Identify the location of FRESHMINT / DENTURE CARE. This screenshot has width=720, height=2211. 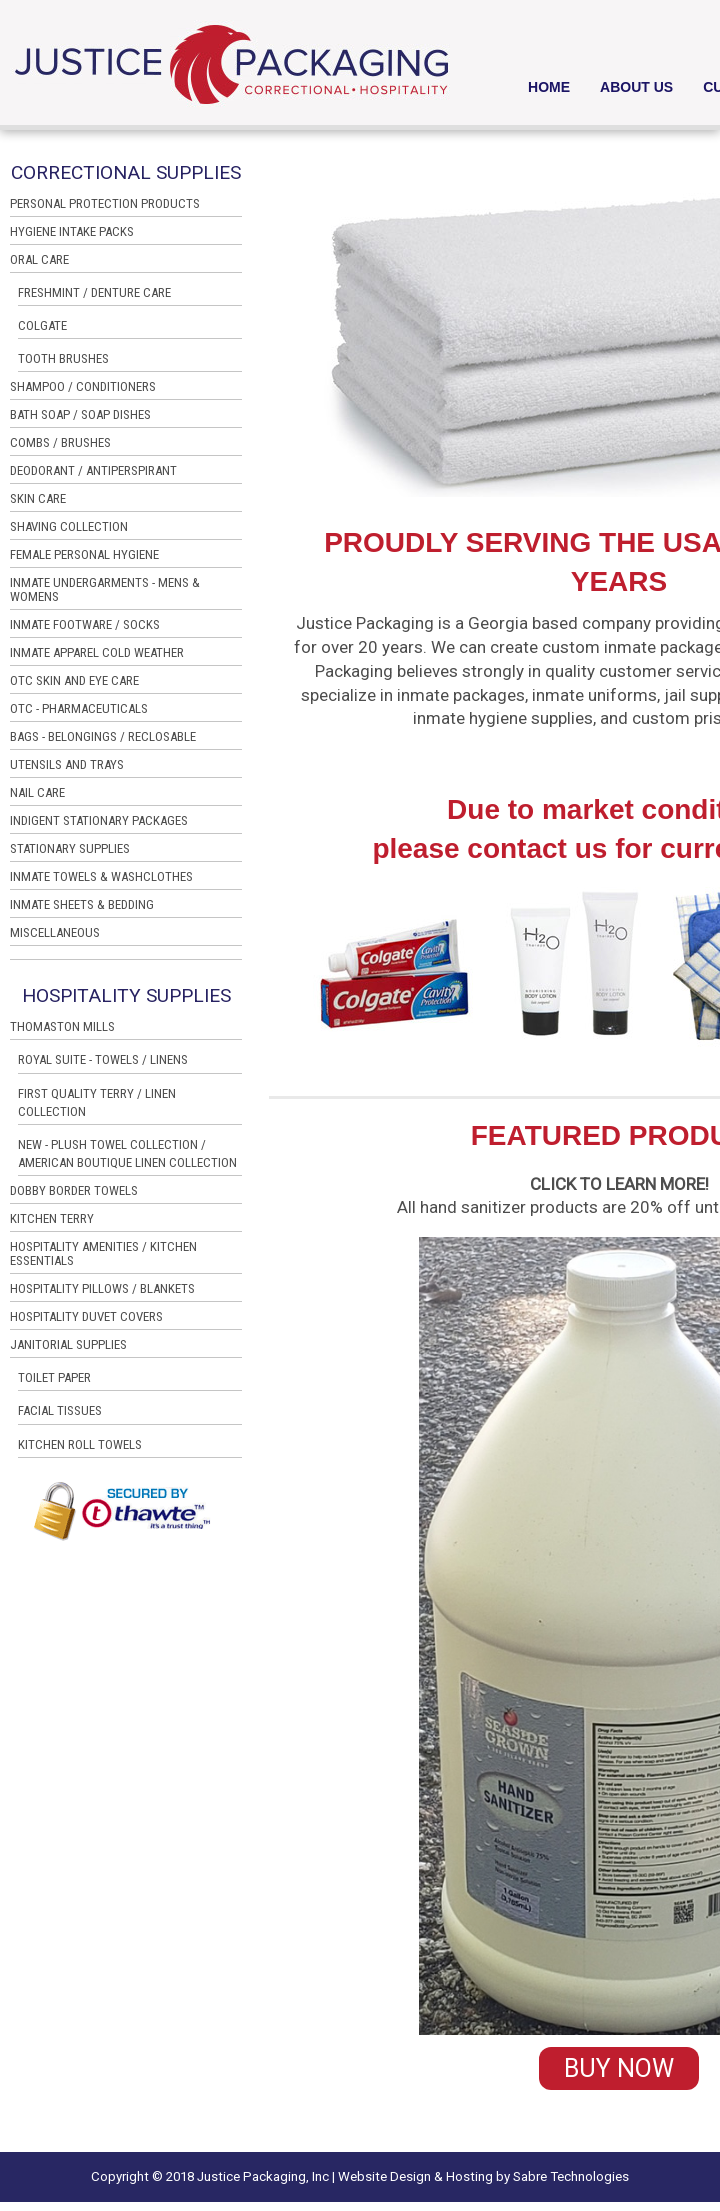
(94, 292).